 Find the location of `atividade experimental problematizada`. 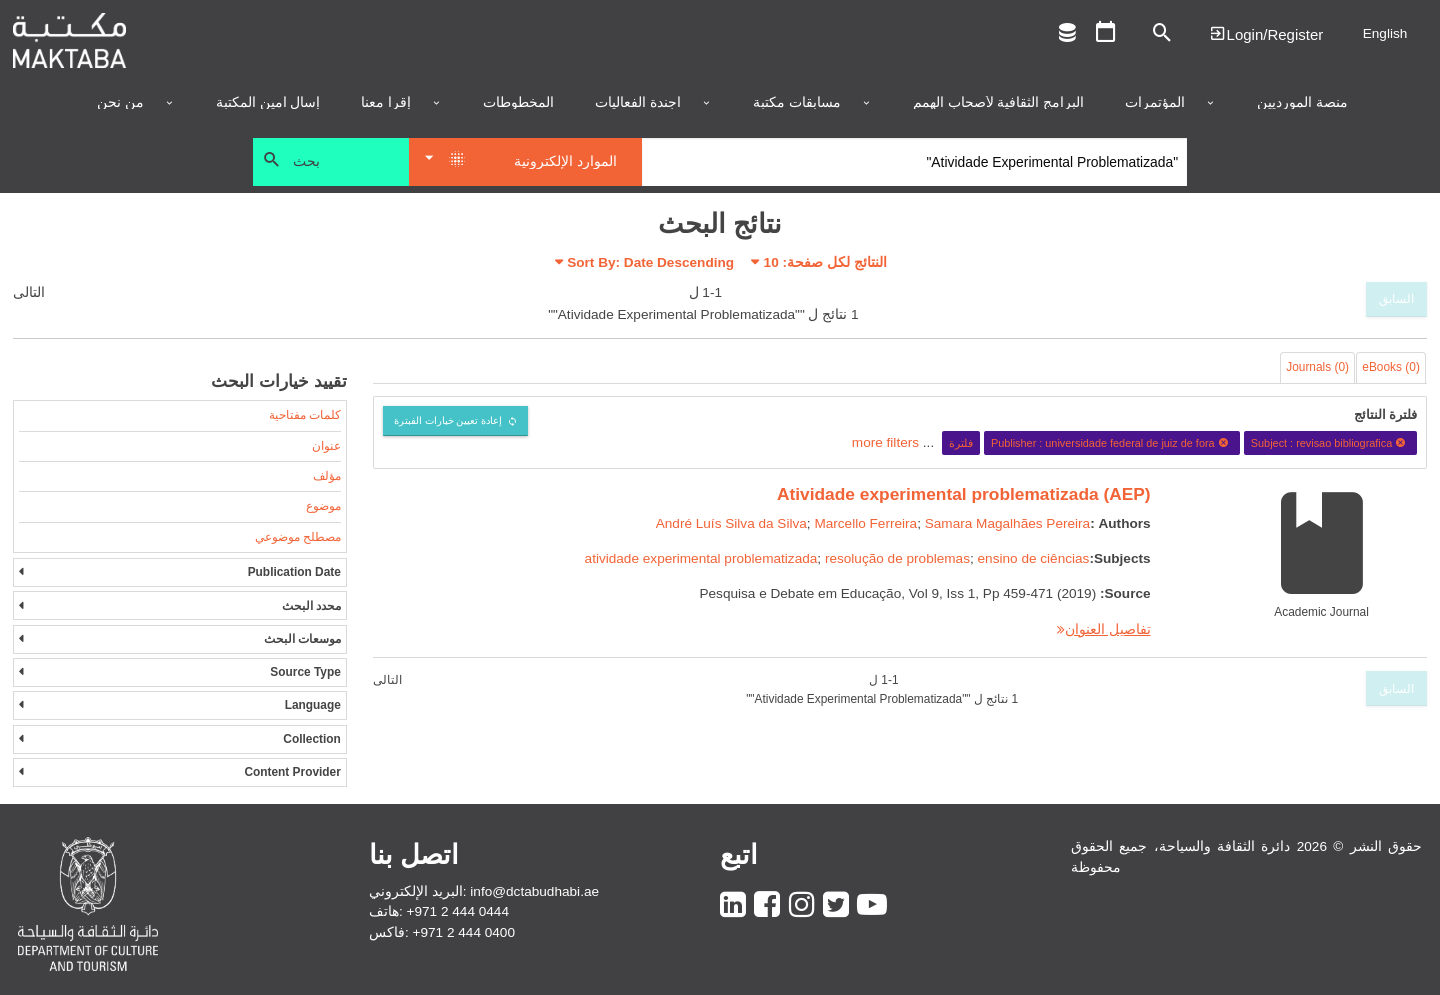

atividade experimental problematizada is located at coordinates (701, 558).